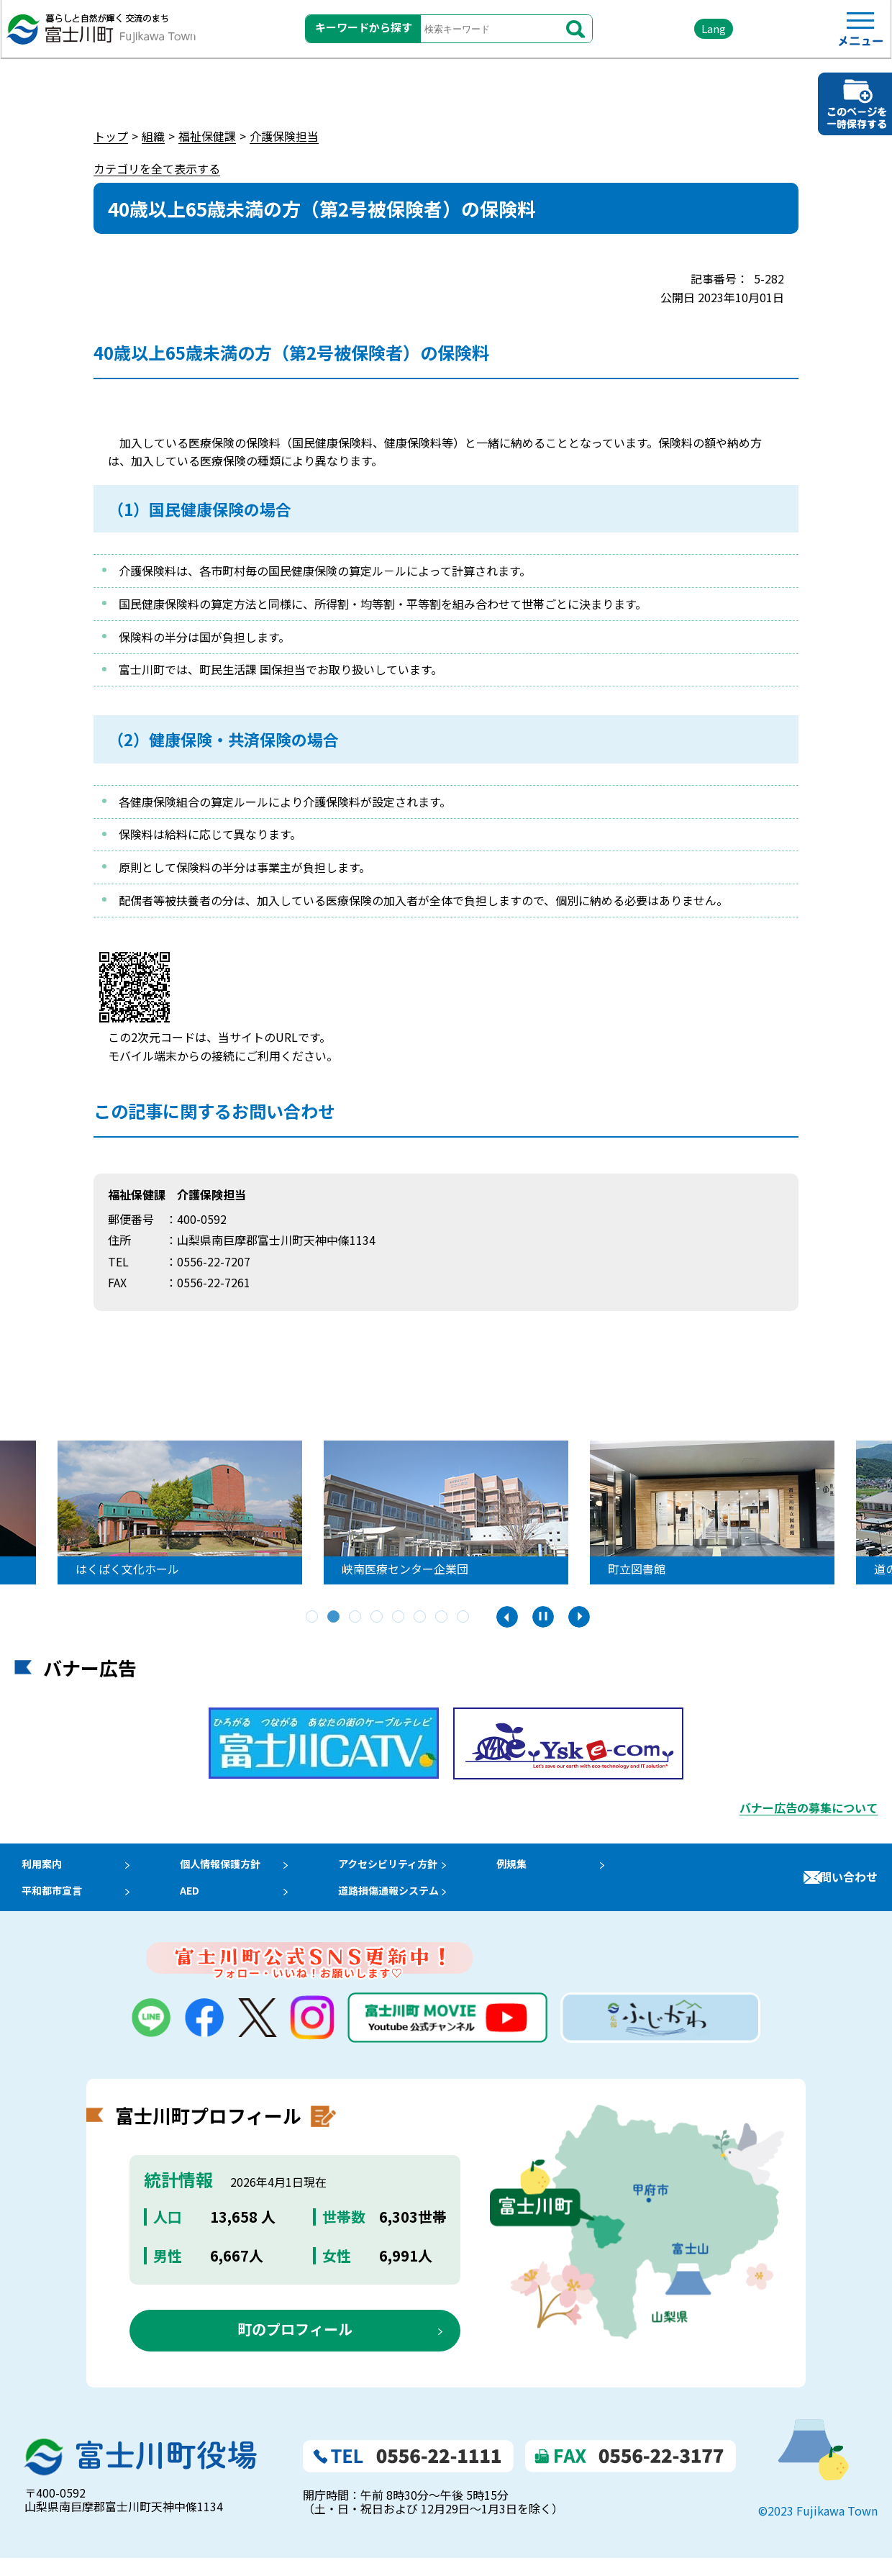 Image resolution: width=892 pixels, height=2576 pixels. What do you see at coordinates (157, 168) in the screenshot?
I see `カテゴリを全て表示する` at bounding box center [157, 168].